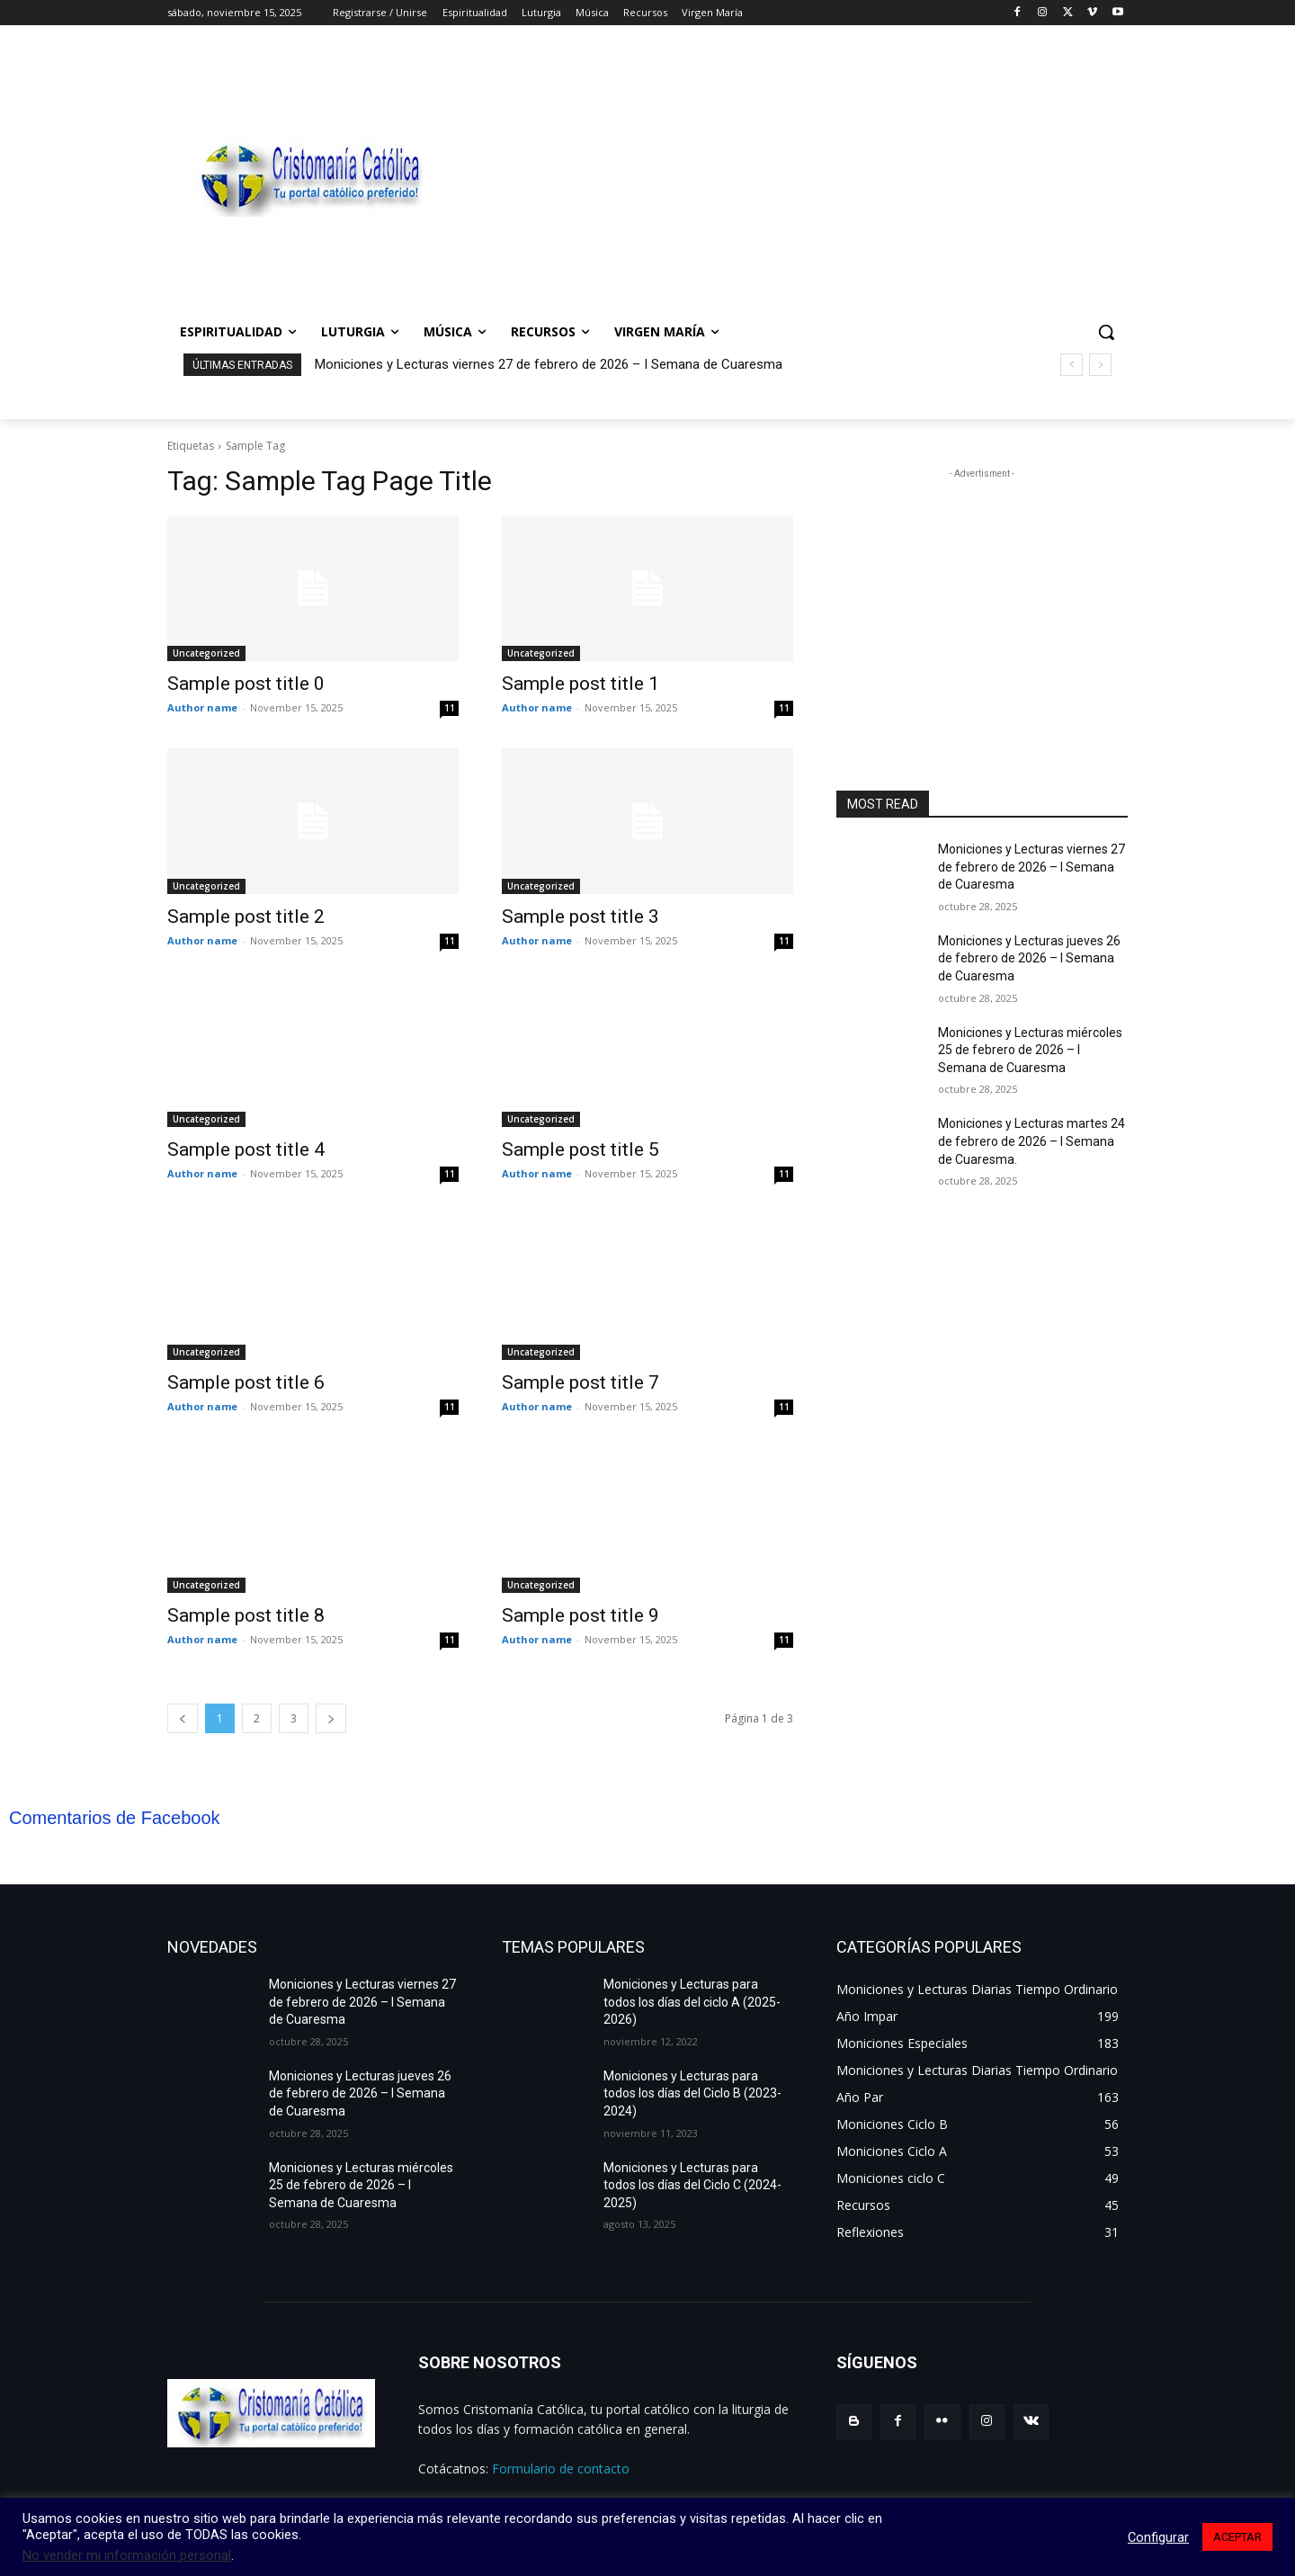 This screenshot has width=1295, height=2576. What do you see at coordinates (692, 2093) in the screenshot?
I see `Moniciones y Lecturas para todos los días del Ciclo B (2023-2024)` at bounding box center [692, 2093].